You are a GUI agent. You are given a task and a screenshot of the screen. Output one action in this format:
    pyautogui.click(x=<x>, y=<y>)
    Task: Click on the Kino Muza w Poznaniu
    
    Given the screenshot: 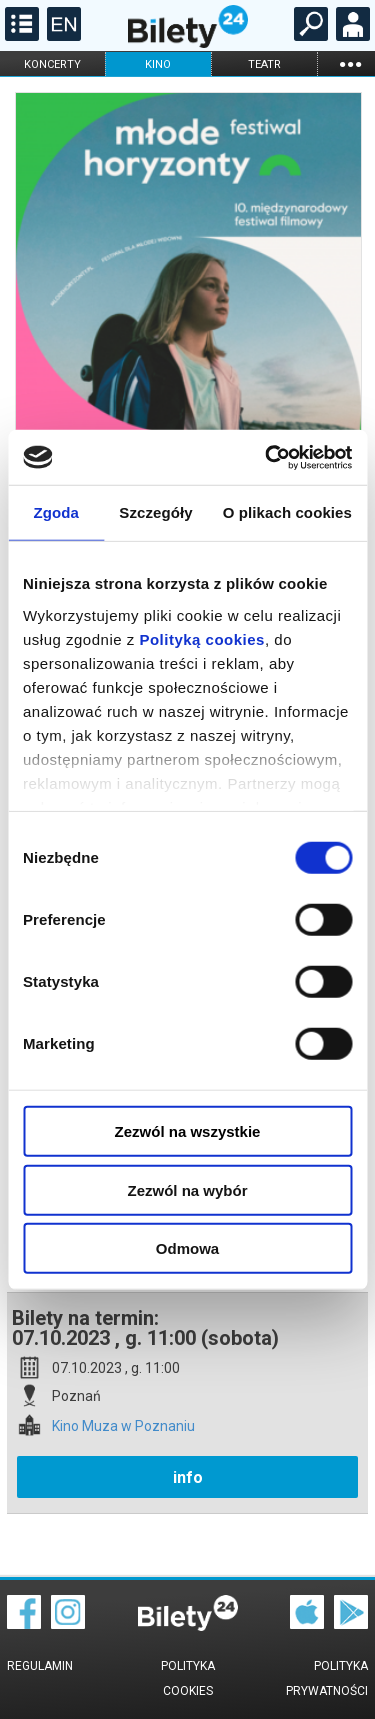 What is the action you would take?
    pyautogui.click(x=123, y=1426)
    